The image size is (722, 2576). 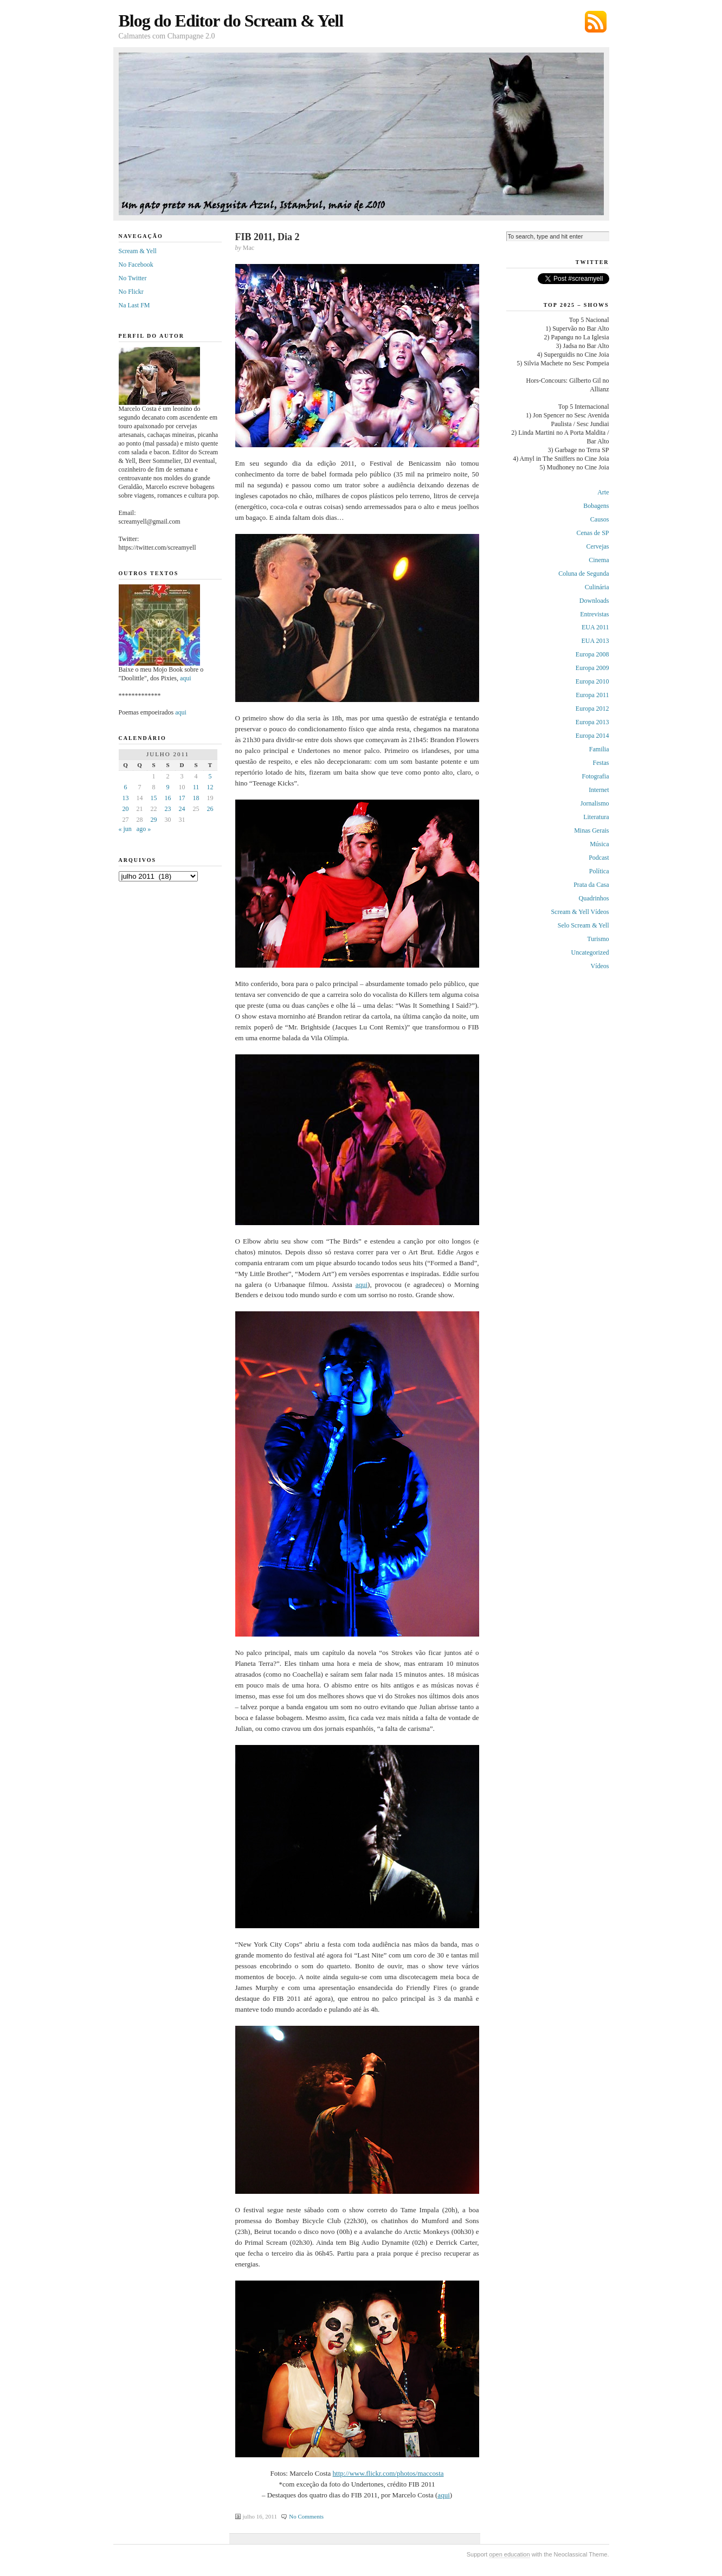 What do you see at coordinates (126, 809) in the screenshot?
I see `20 [Posts publicados em 20 de July de 2011]` at bounding box center [126, 809].